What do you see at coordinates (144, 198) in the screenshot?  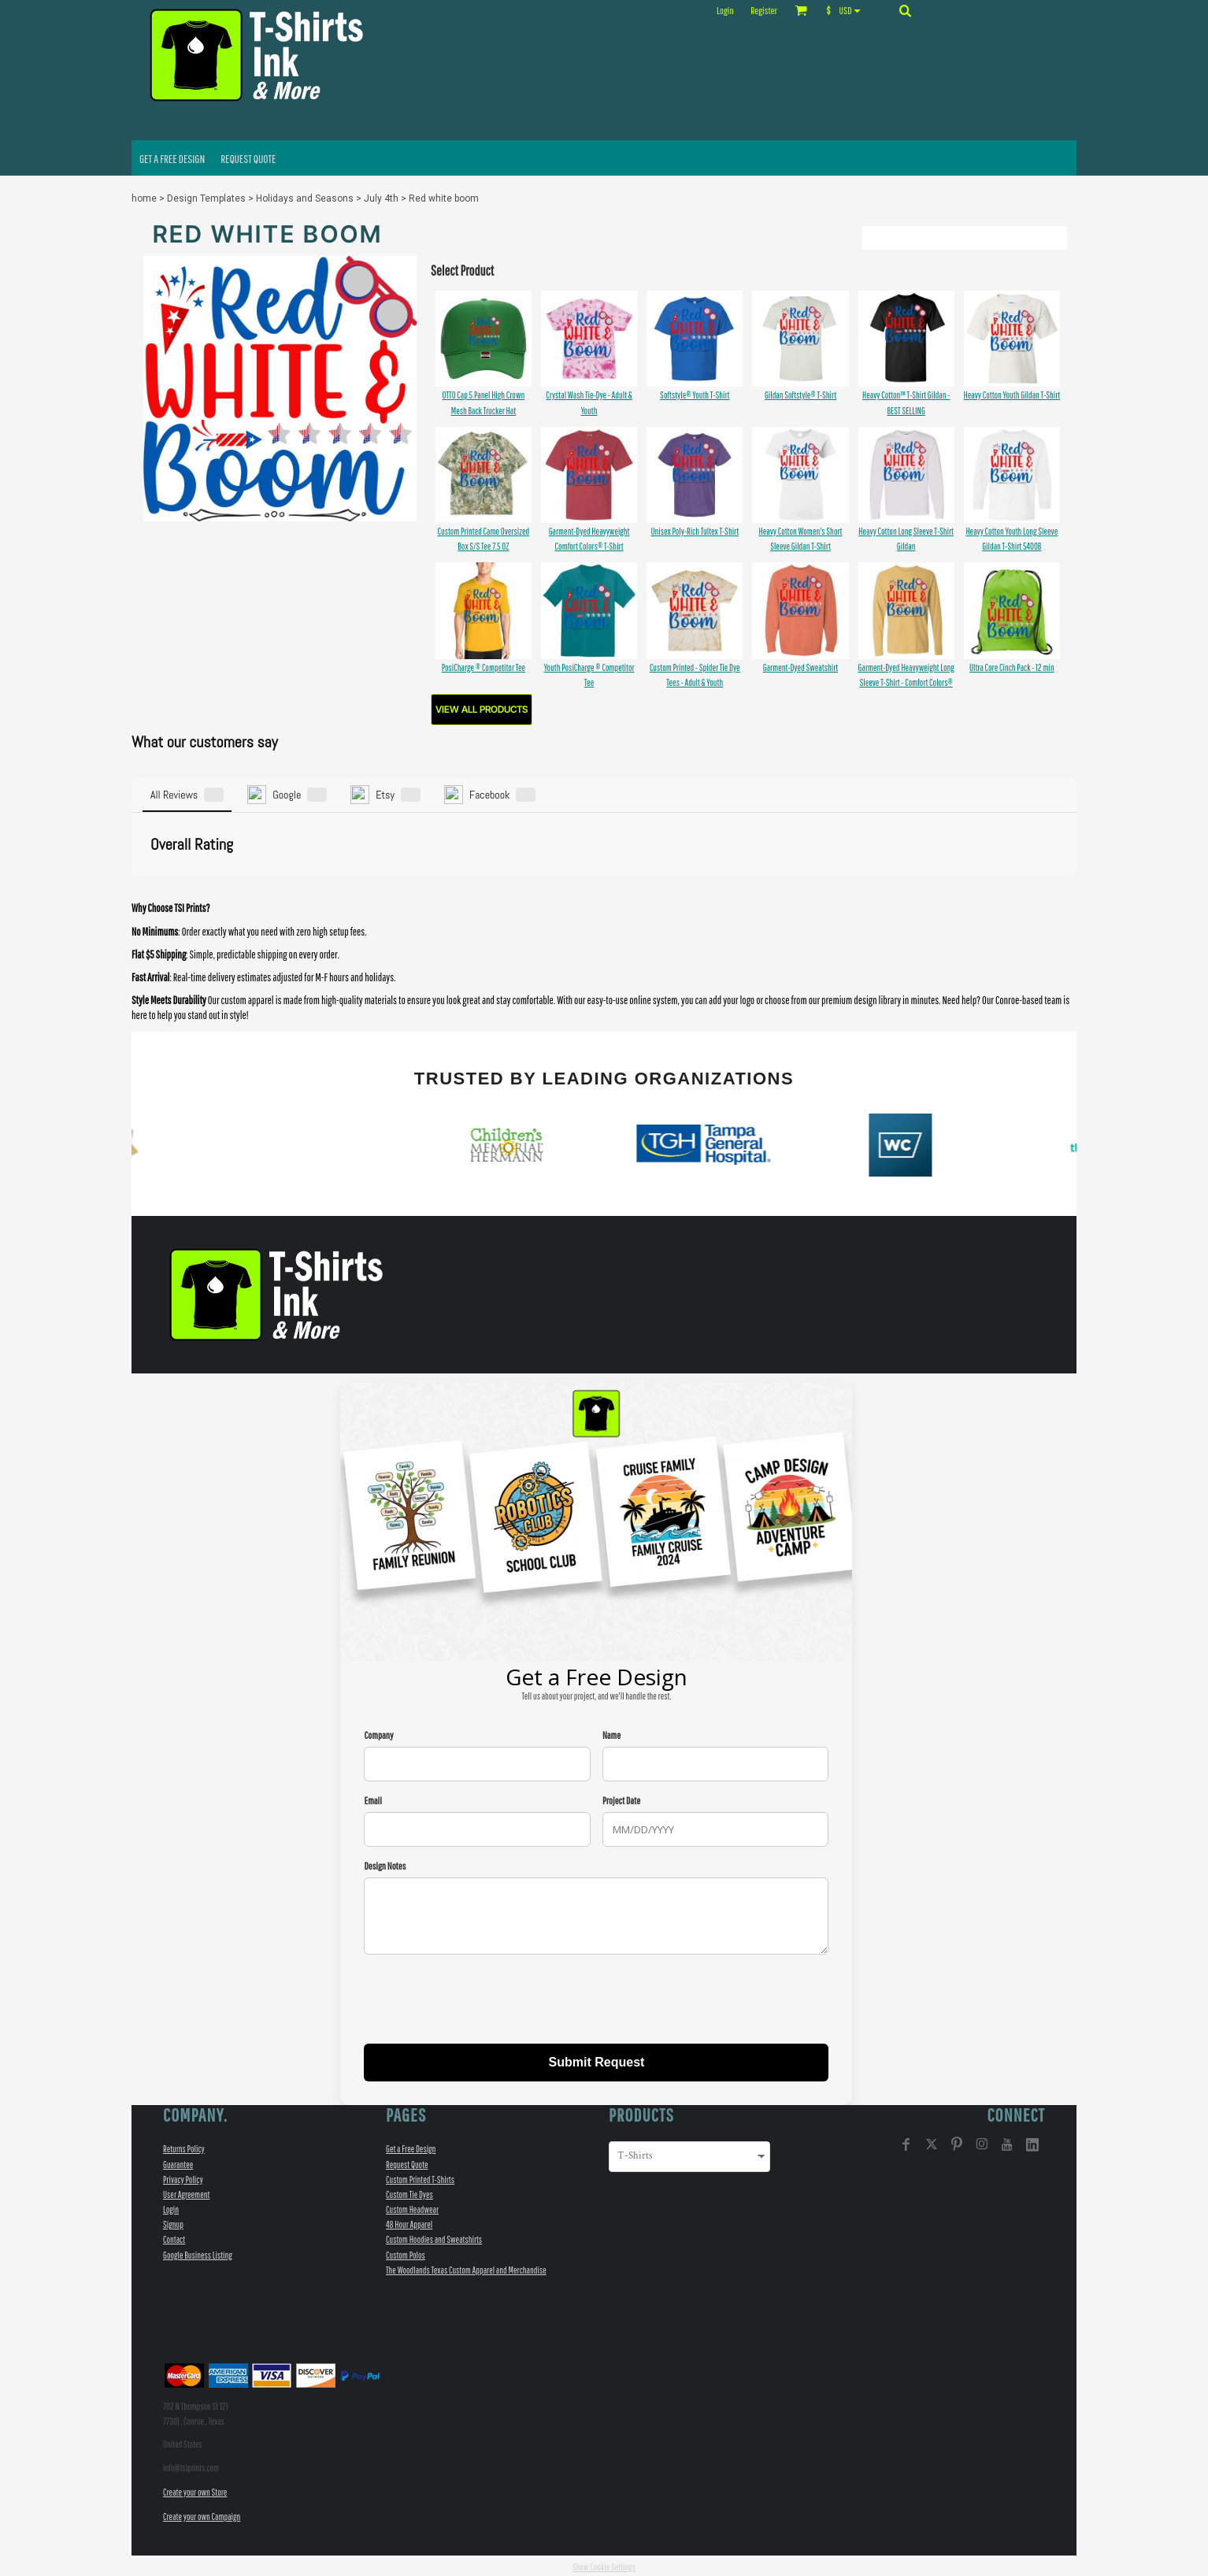 I see `home` at bounding box center [144, 198].